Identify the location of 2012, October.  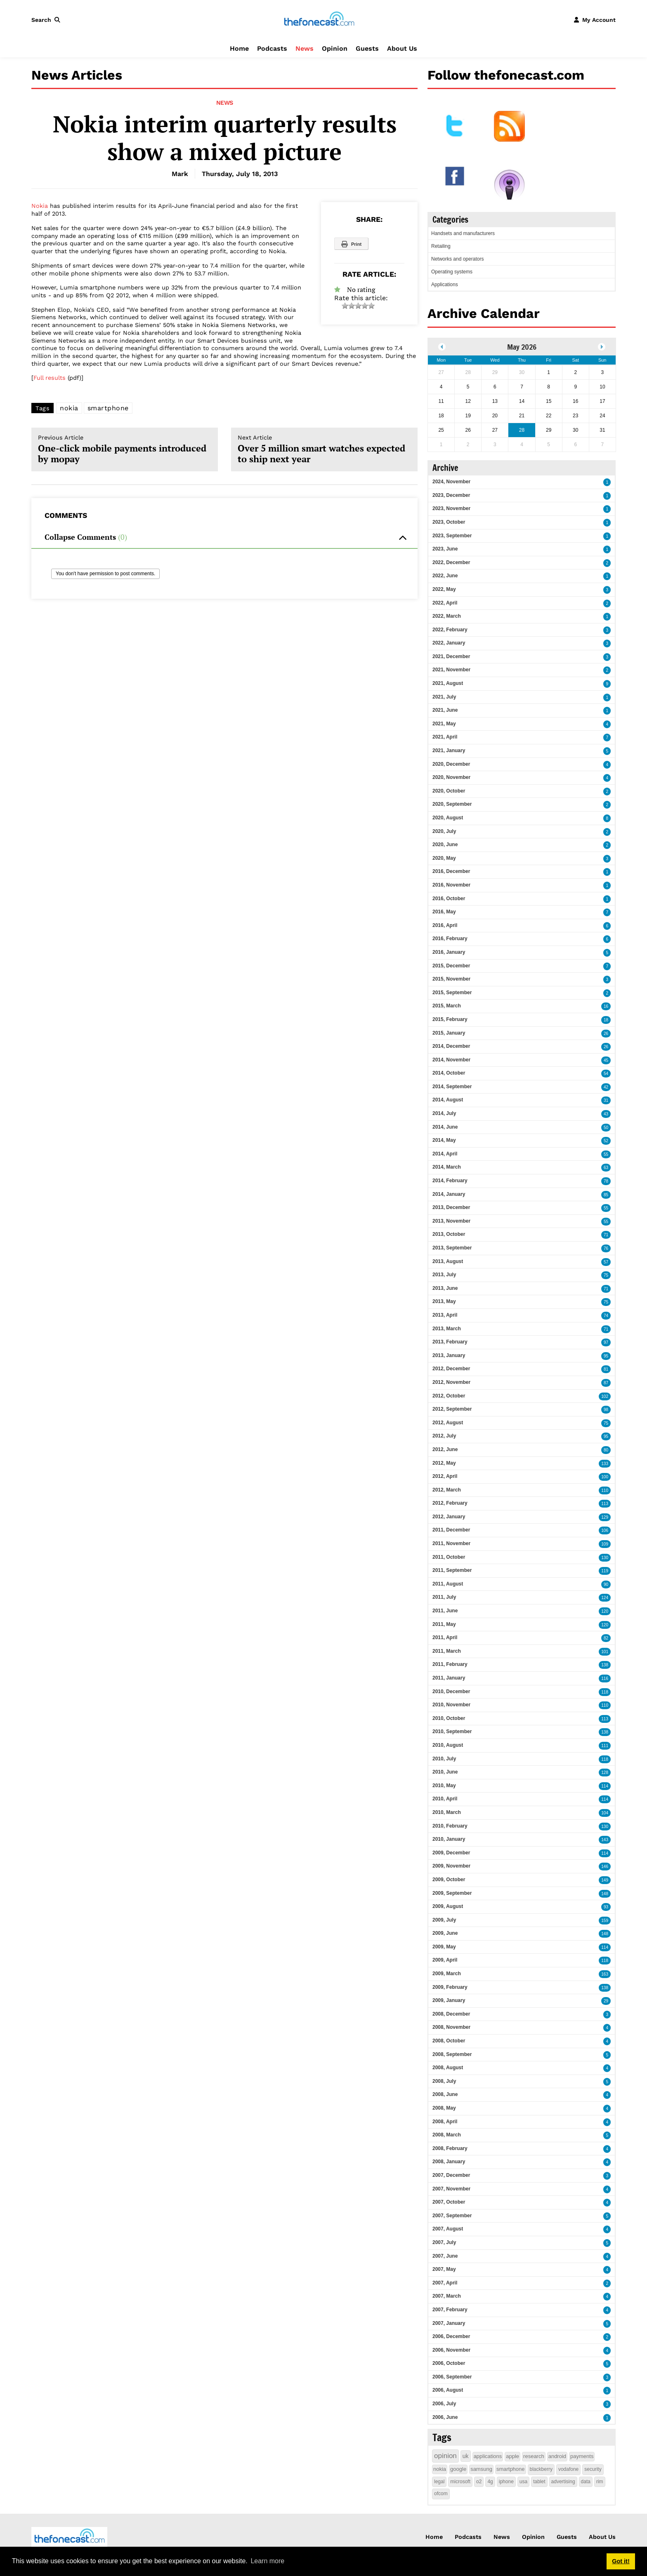
(448, 1396).